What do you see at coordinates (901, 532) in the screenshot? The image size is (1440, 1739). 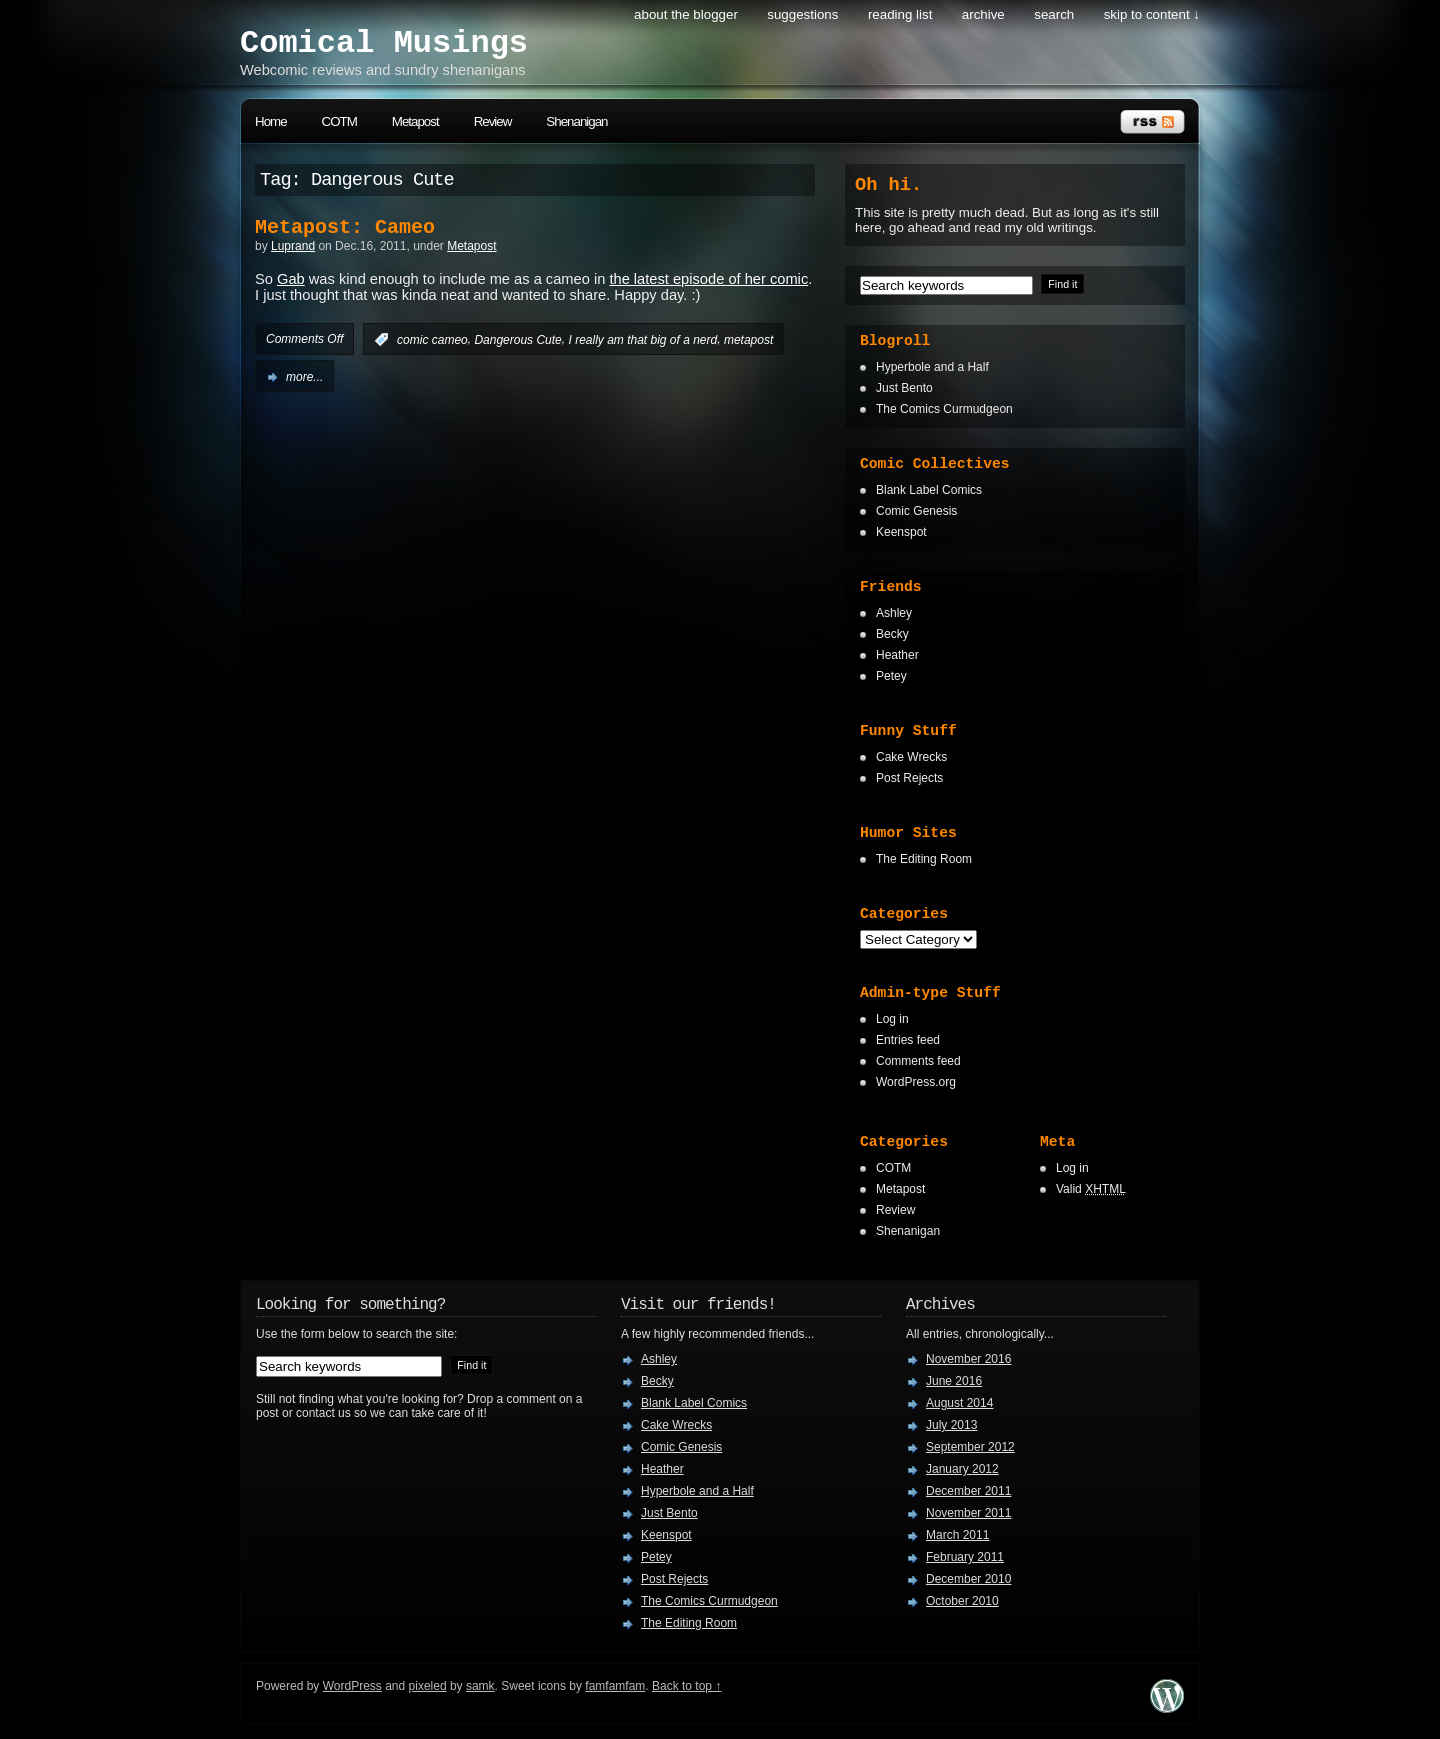 I see `Keenspot` at bounding box center [901, 532].